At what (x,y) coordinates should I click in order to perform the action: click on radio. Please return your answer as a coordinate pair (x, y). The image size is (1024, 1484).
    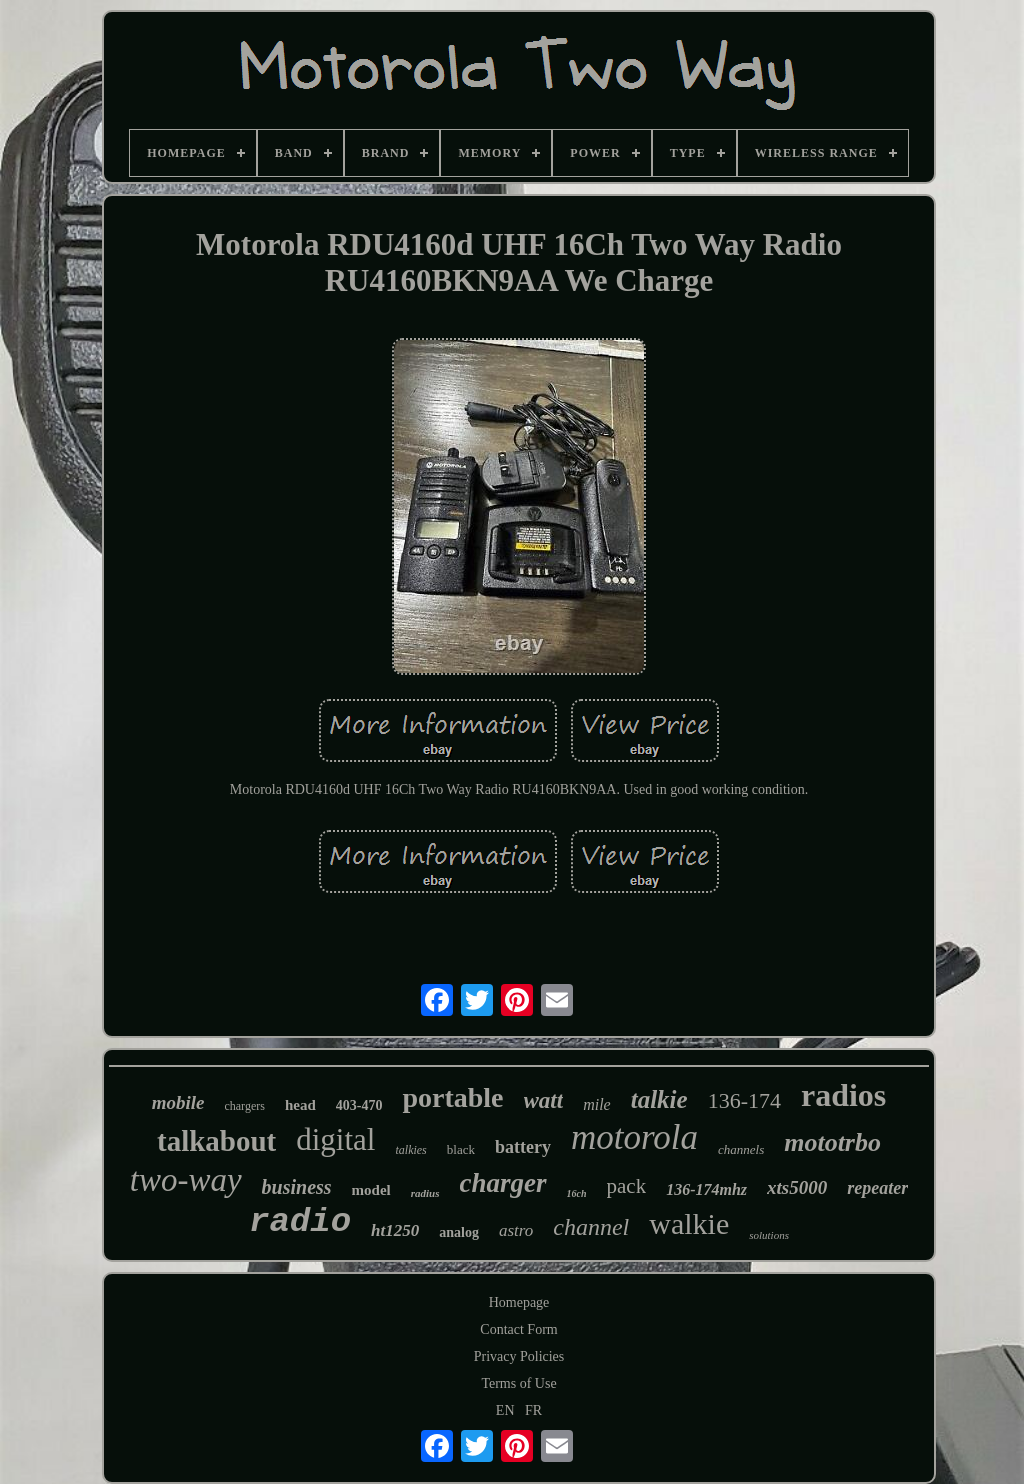
    Looking at the image, I should click on (300, 1222).